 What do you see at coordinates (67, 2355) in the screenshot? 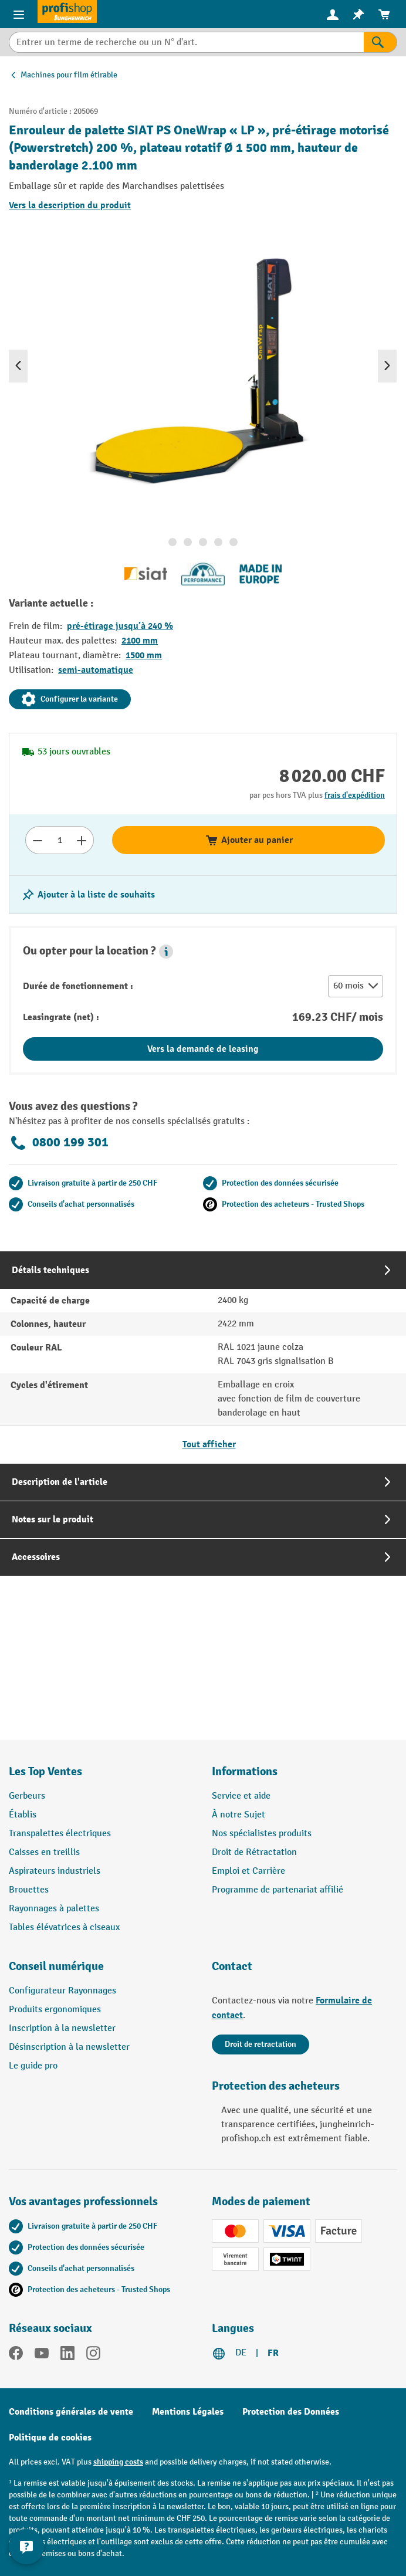
I see `[LinkedIn]` at bounding box center [67, 2355].